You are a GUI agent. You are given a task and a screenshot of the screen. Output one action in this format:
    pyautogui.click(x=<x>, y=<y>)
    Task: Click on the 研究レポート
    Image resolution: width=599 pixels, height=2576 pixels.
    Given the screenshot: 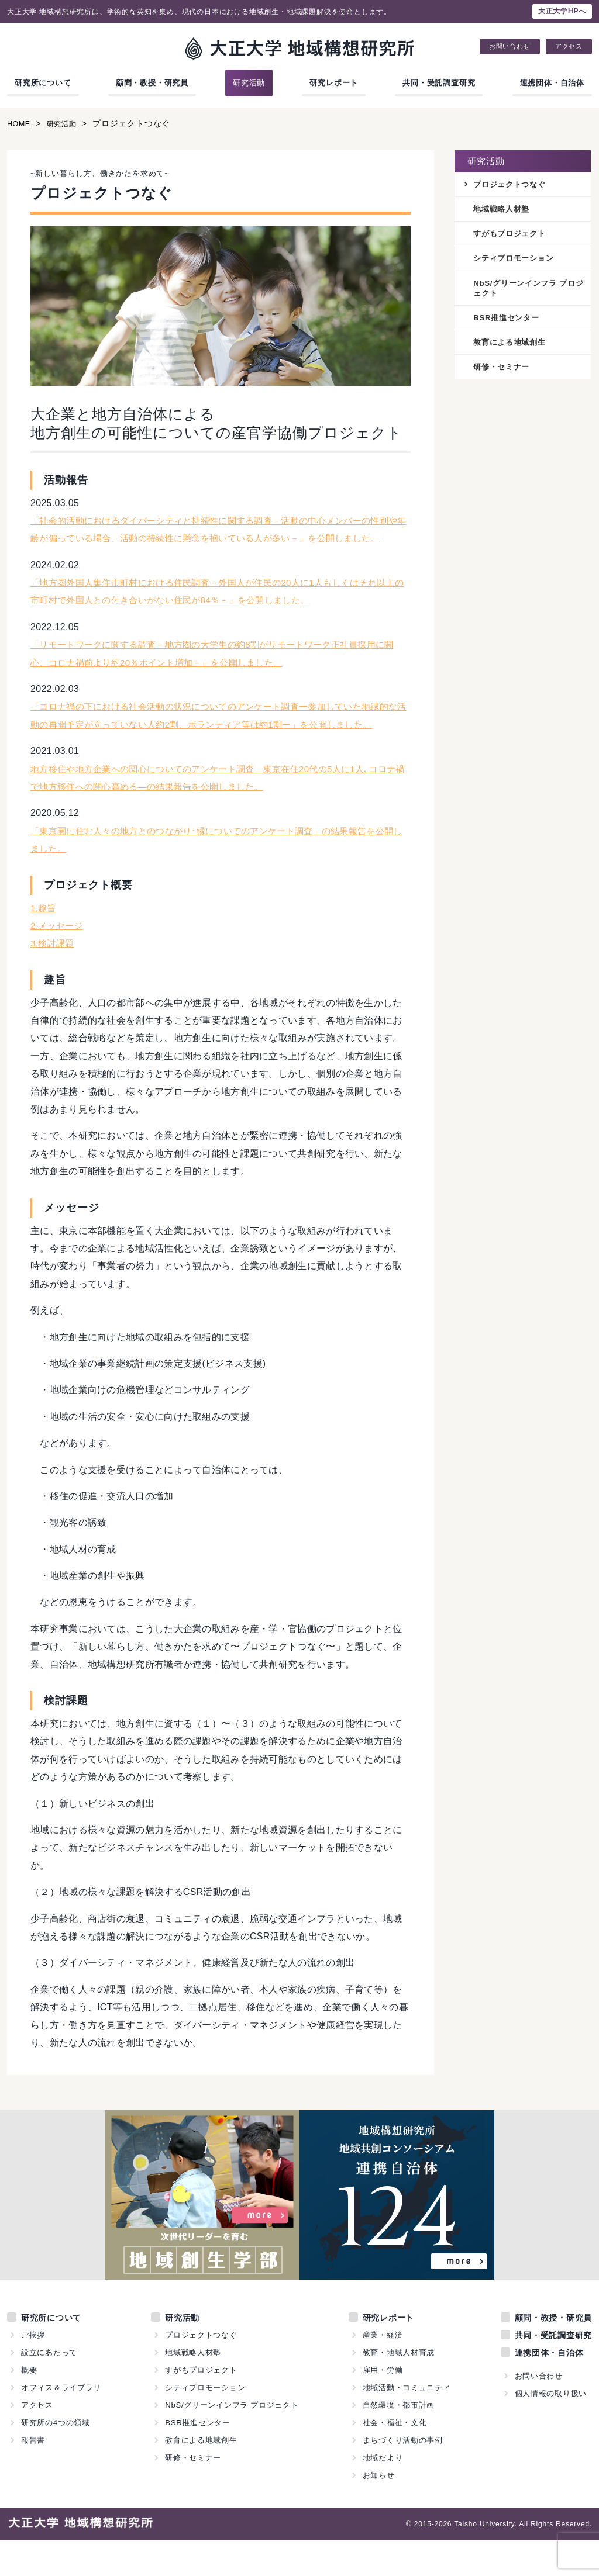 What is the action you would take?
    pyautogui.click(x=333, y=82)
    